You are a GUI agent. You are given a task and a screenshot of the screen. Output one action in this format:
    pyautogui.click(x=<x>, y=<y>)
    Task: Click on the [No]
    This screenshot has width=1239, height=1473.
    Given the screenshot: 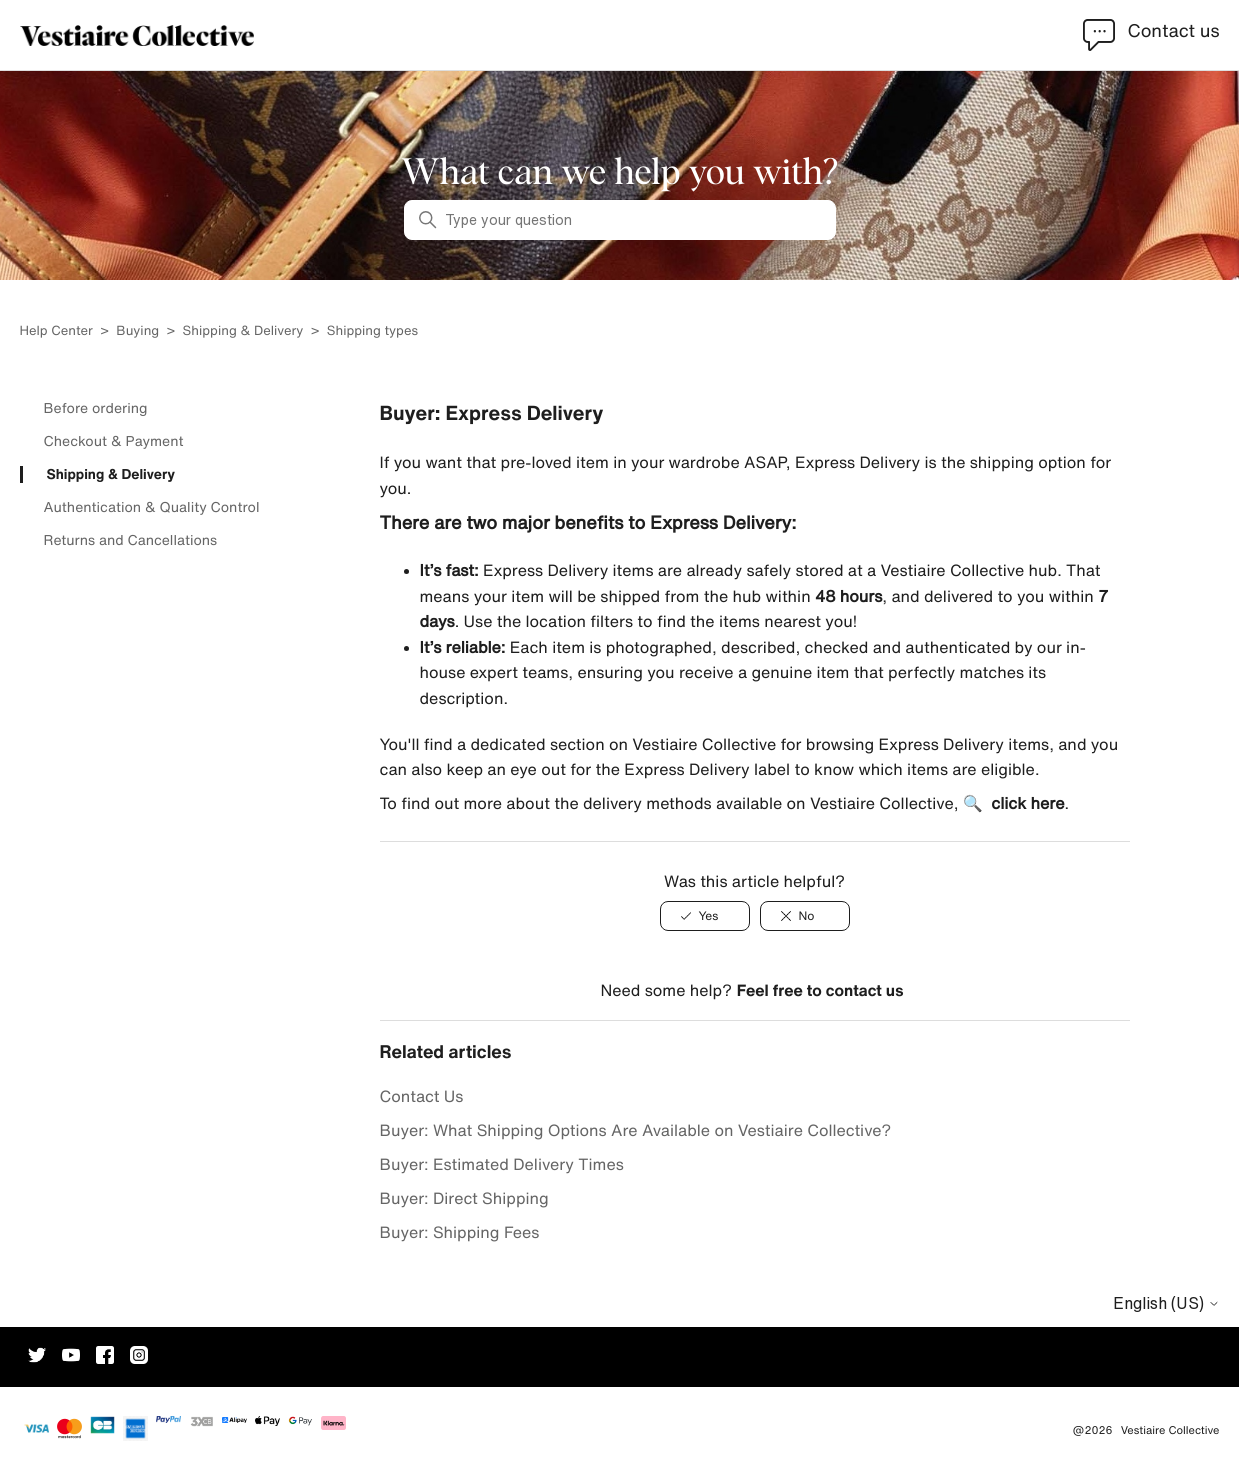 What is the action you would take?
    pyautogui.click(x=805, y=916)
    